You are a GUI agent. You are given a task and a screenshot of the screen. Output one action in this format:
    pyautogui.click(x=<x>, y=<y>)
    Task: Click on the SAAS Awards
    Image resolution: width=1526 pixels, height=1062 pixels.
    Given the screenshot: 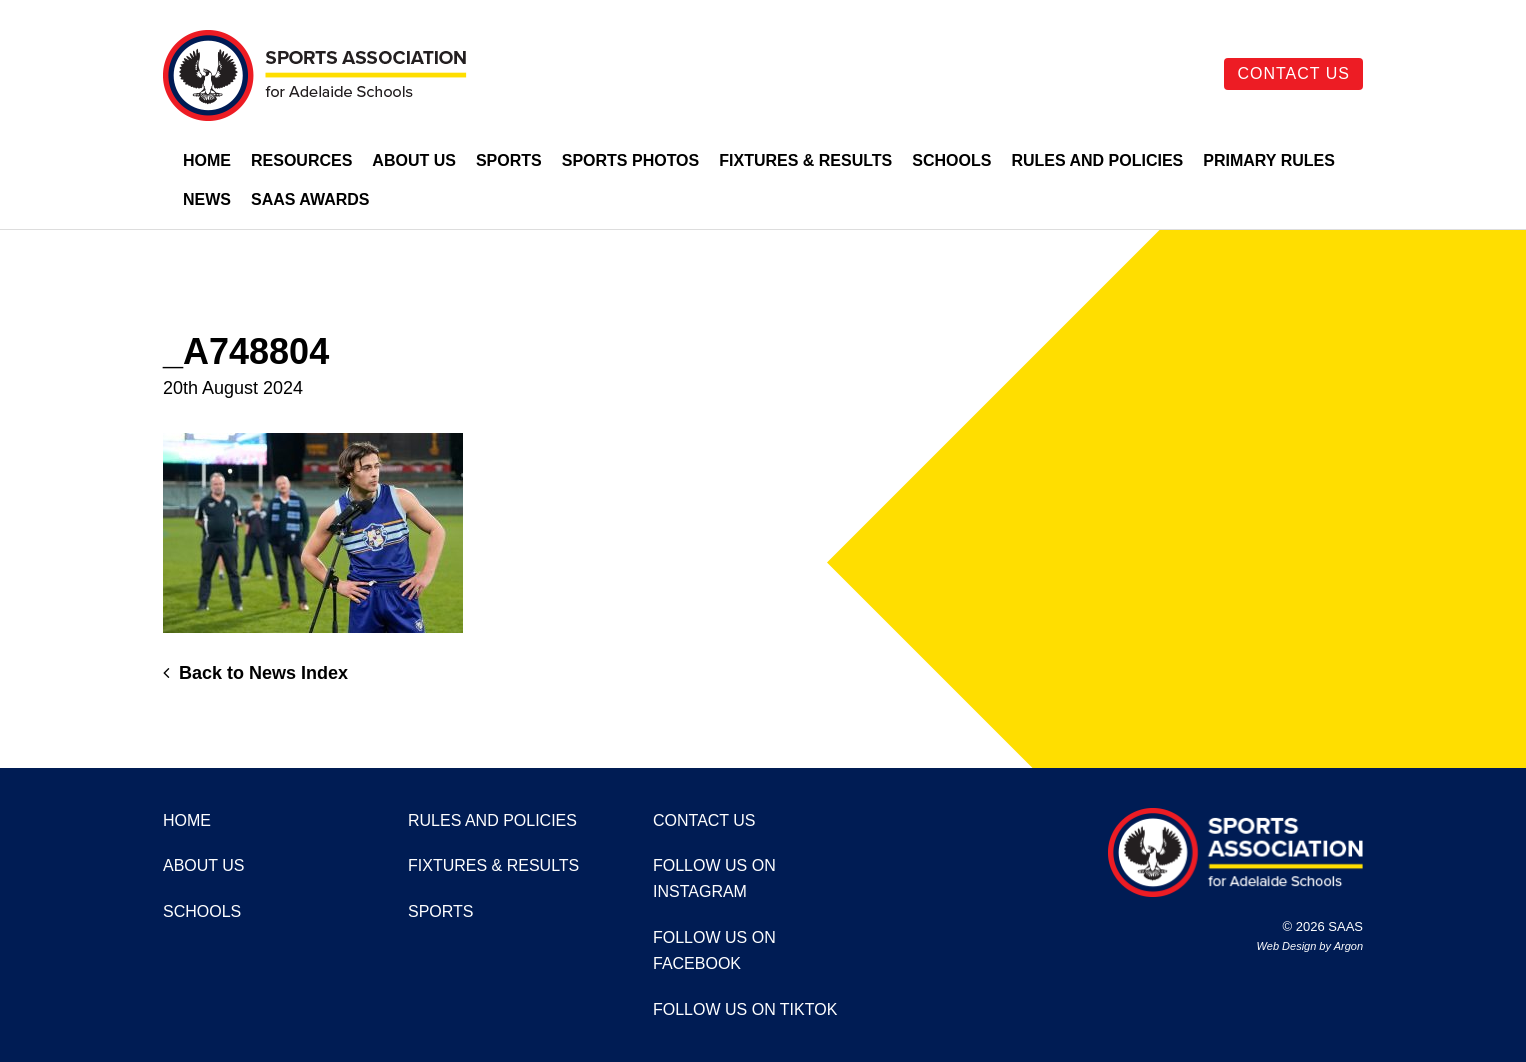 What is the action you would take?
    pyautogui.click(x=310, y=199)
    